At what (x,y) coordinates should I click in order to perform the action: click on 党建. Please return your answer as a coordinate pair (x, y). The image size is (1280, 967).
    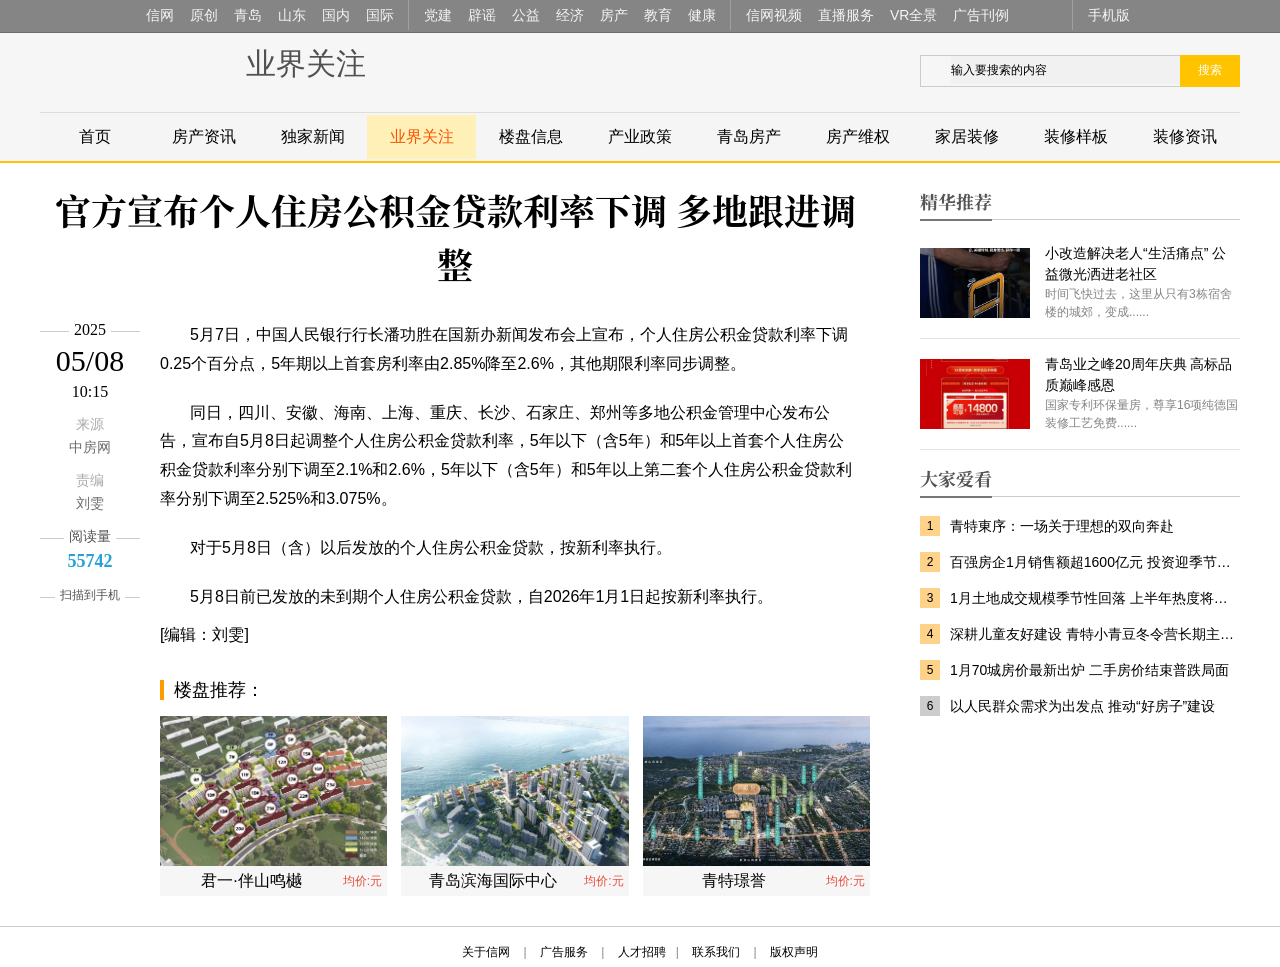
    Looking at the image, I should click on (438, 15).